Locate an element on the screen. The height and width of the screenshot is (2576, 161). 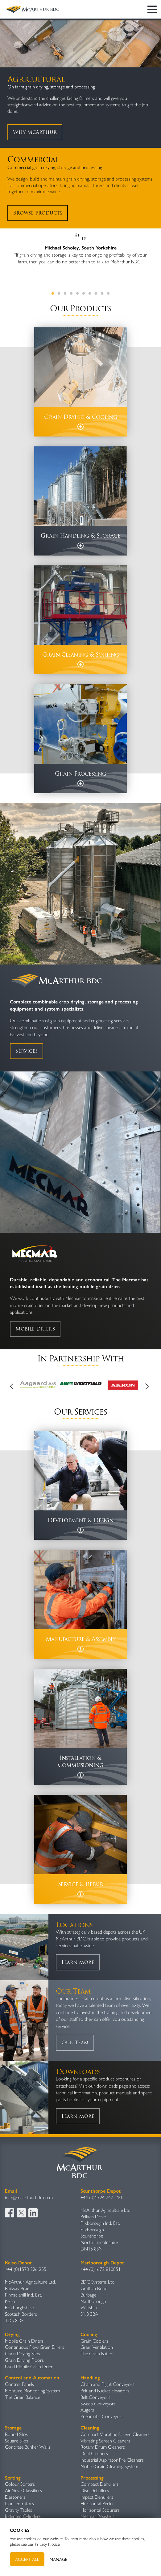
Belt and Bucket Elevators is located at coordinates (104, 2391).